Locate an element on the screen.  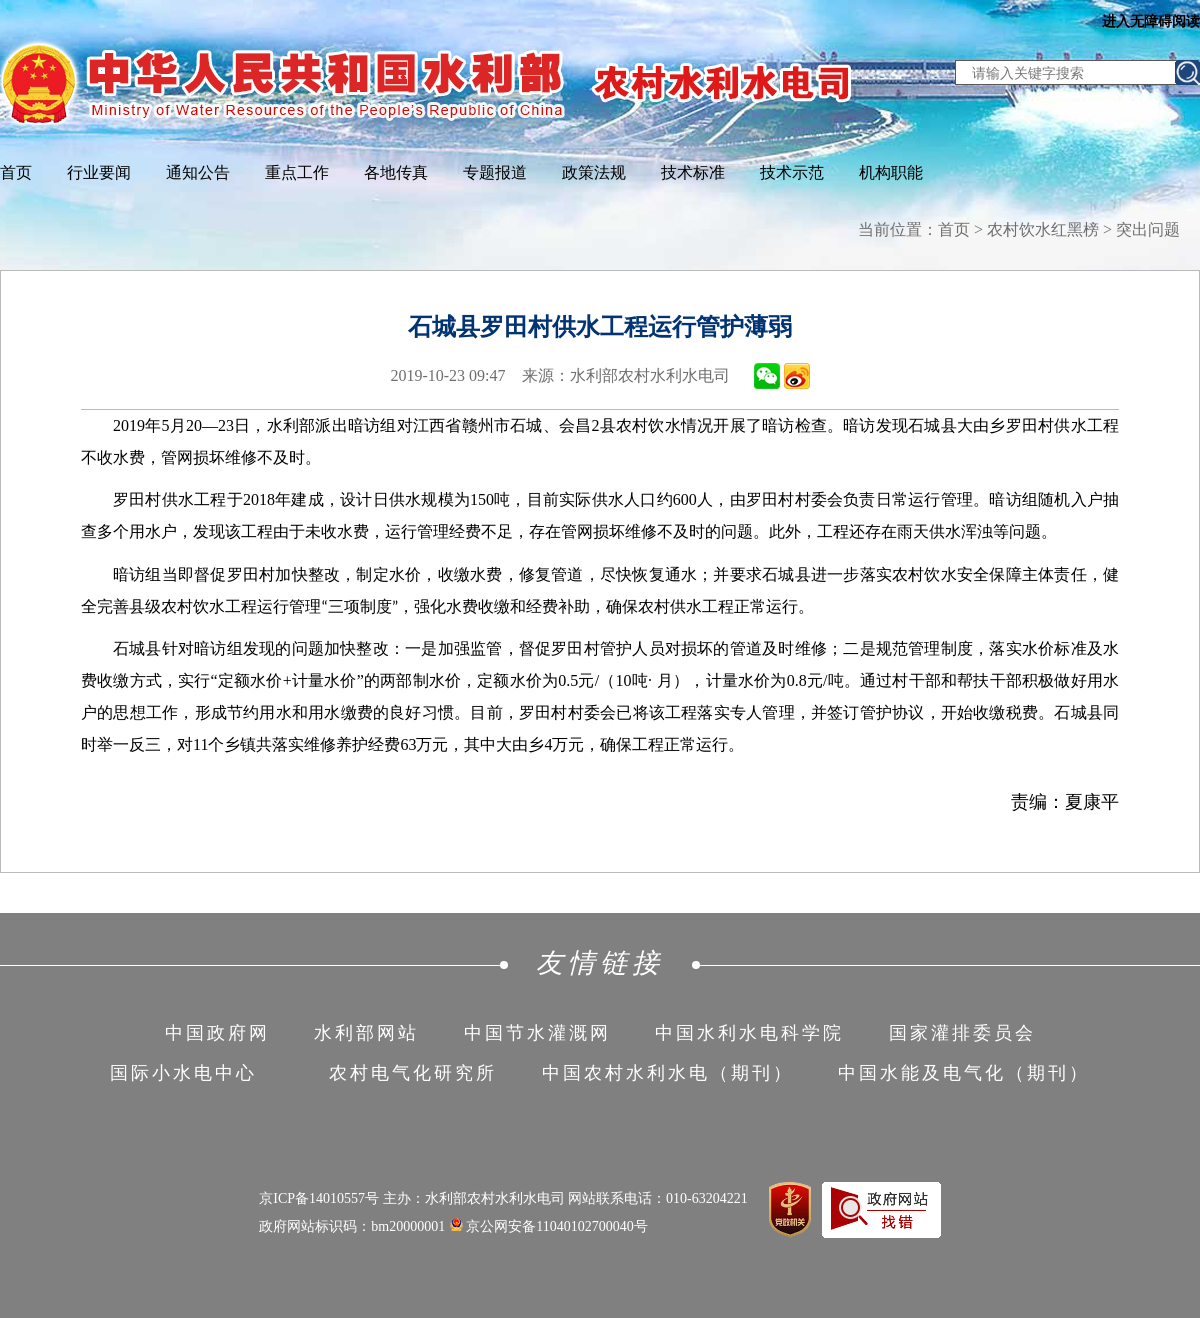
中国水利水电科学院 is located at coordinates (749, 1033).